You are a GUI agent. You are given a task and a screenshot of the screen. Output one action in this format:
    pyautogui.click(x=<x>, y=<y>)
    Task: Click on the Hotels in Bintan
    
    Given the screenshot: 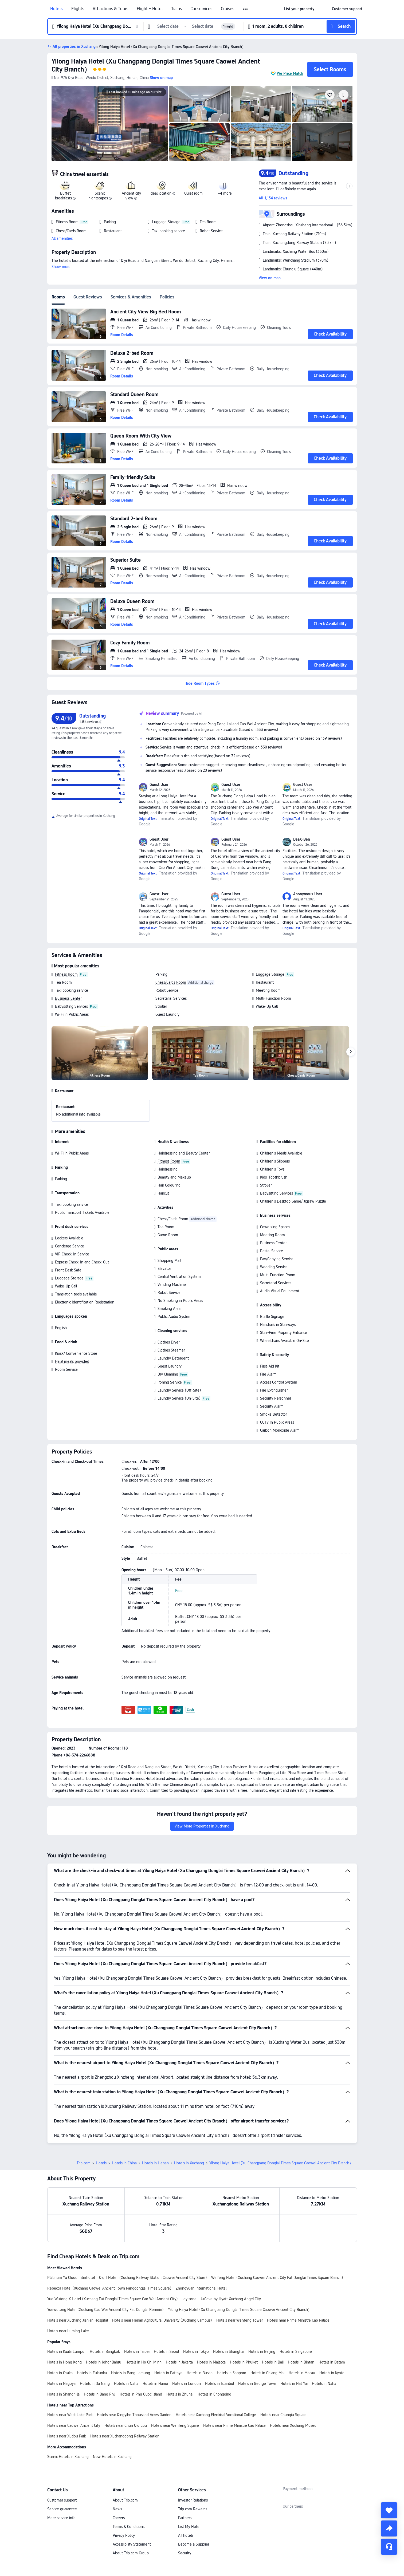 What is the action you would take?
    pyautogui.click(x=301, y=2325)
    